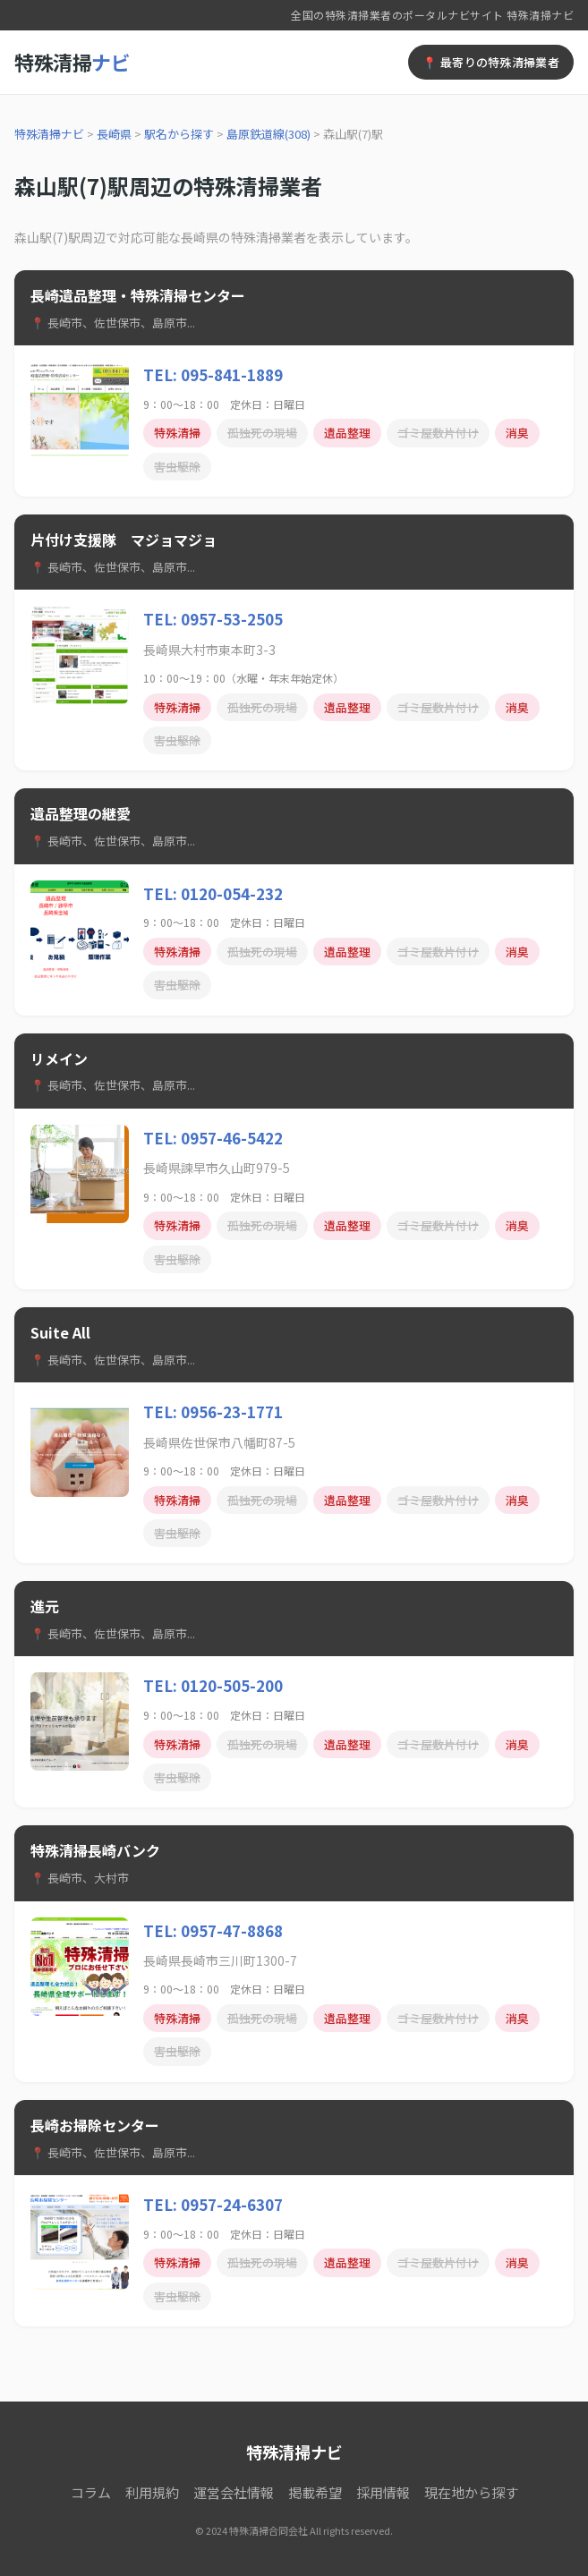 This screenshot has height=2576, width=588. Describe the element at coordinates (114, 133) in the screenshot. I see `長崎県` at that location.